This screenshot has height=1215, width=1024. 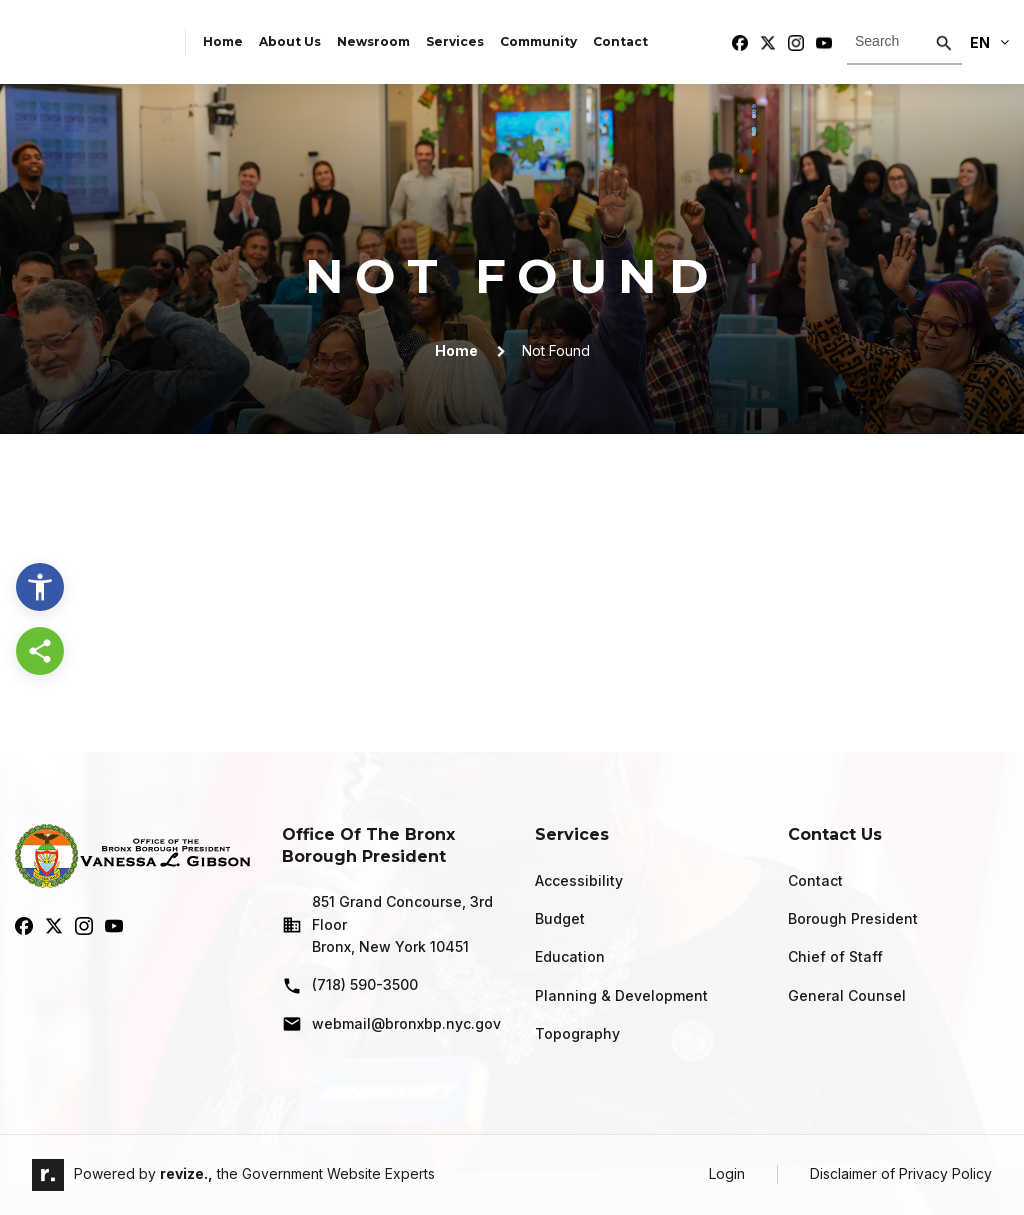 I want to click on Newsroom, so click(x=373, y=41).